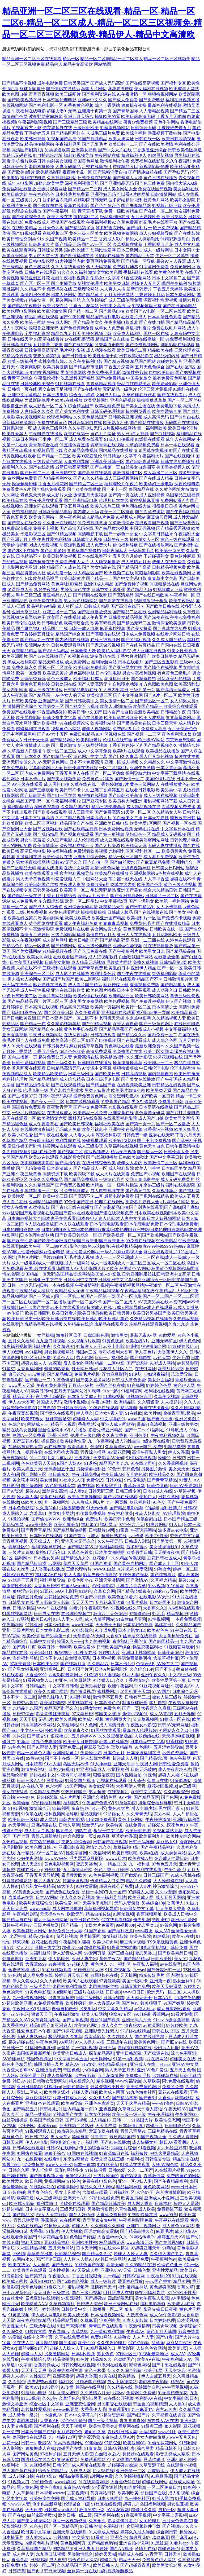  I want to click on 波多野吉衣教师, so click(57, 200).